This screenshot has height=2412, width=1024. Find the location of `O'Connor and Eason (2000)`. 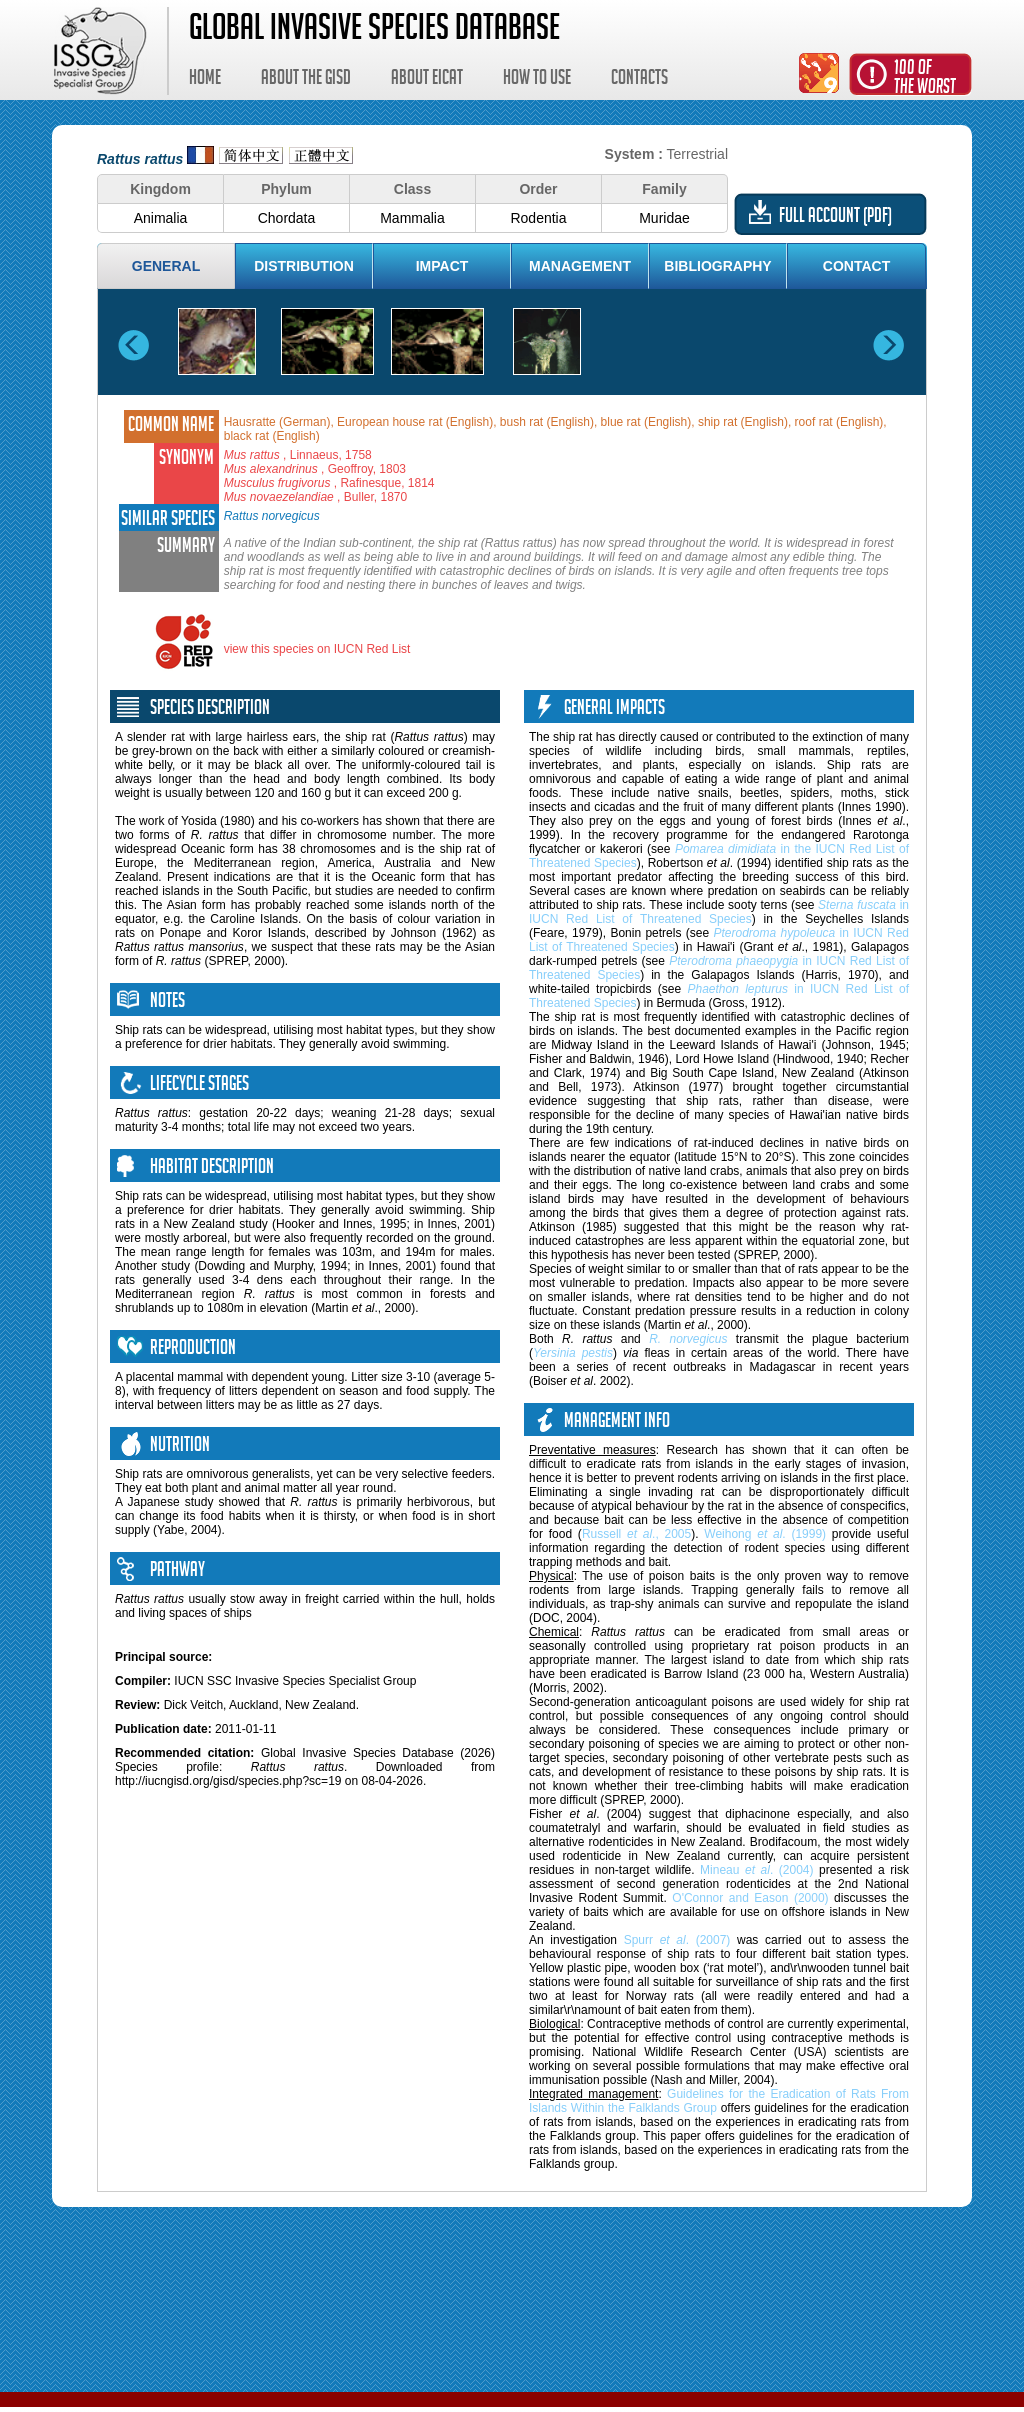

O'Connor and Eason (2000) is located at coordinates (750, 1898).